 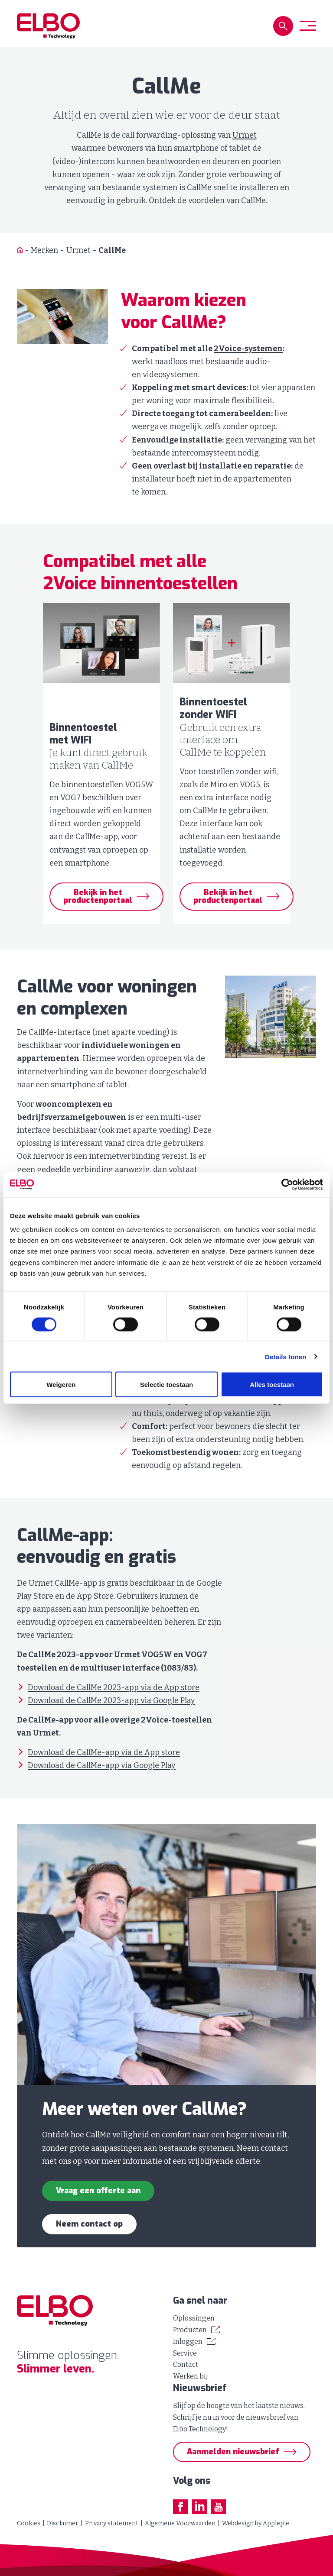 I want to click on Download de CallMe-app via Google Play, so click(x=102, y=1765).